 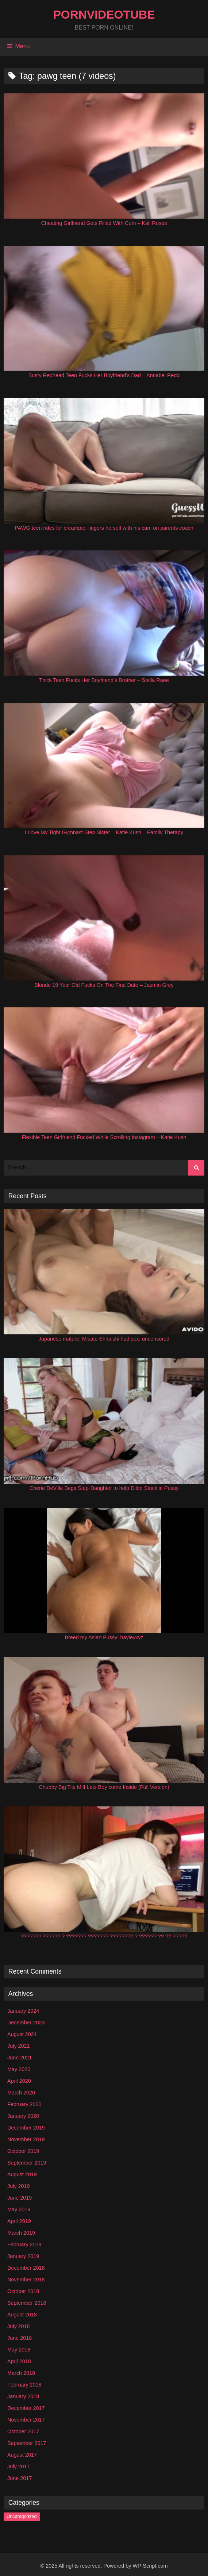 I want to click on March 2018, so click(x=21, y=2373).